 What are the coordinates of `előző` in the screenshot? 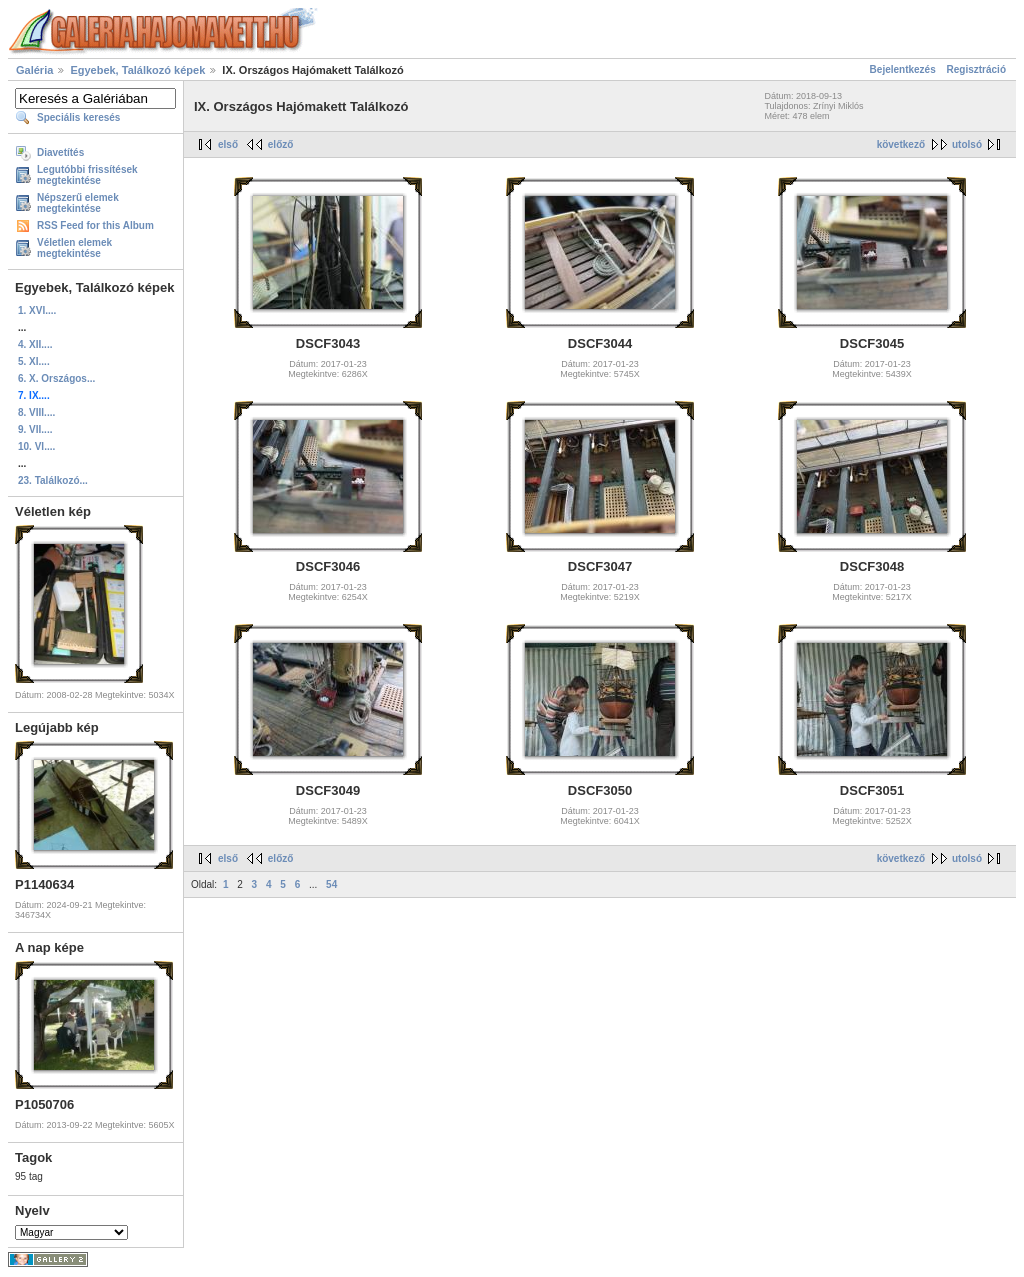 It's located at (281, 144).